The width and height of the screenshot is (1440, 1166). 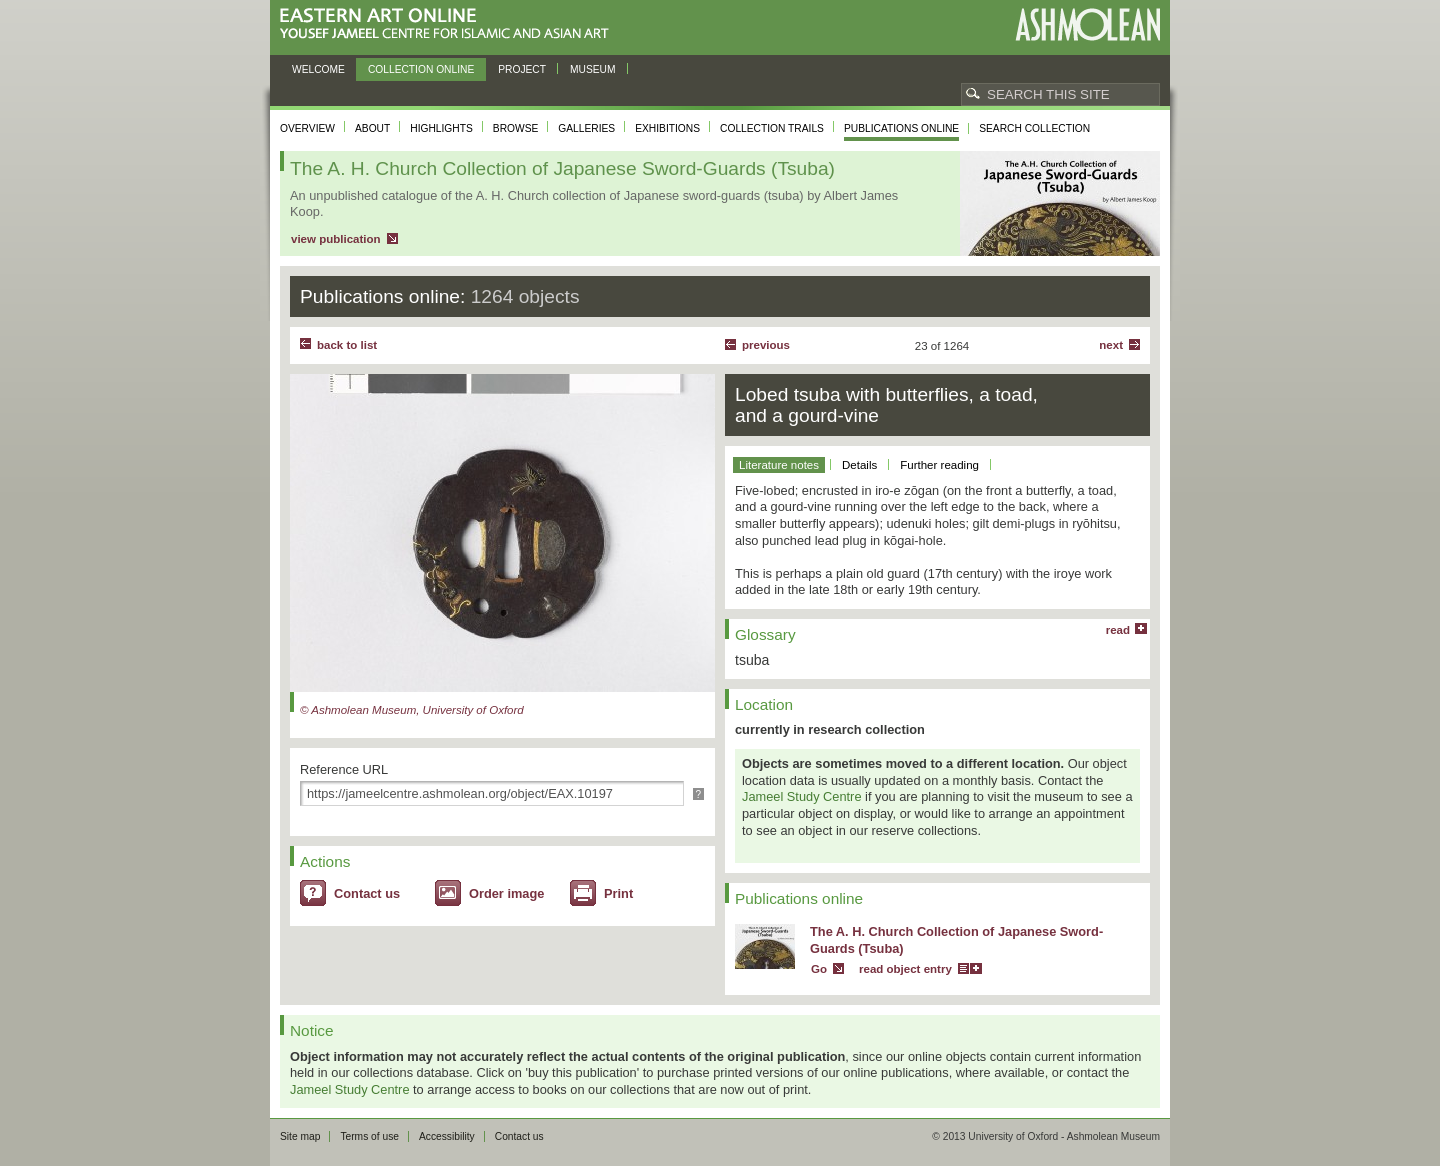 What do you see at coordinates (1111, 345) in the screenshot?
I see `Next` at bounding box center [1111, 345].